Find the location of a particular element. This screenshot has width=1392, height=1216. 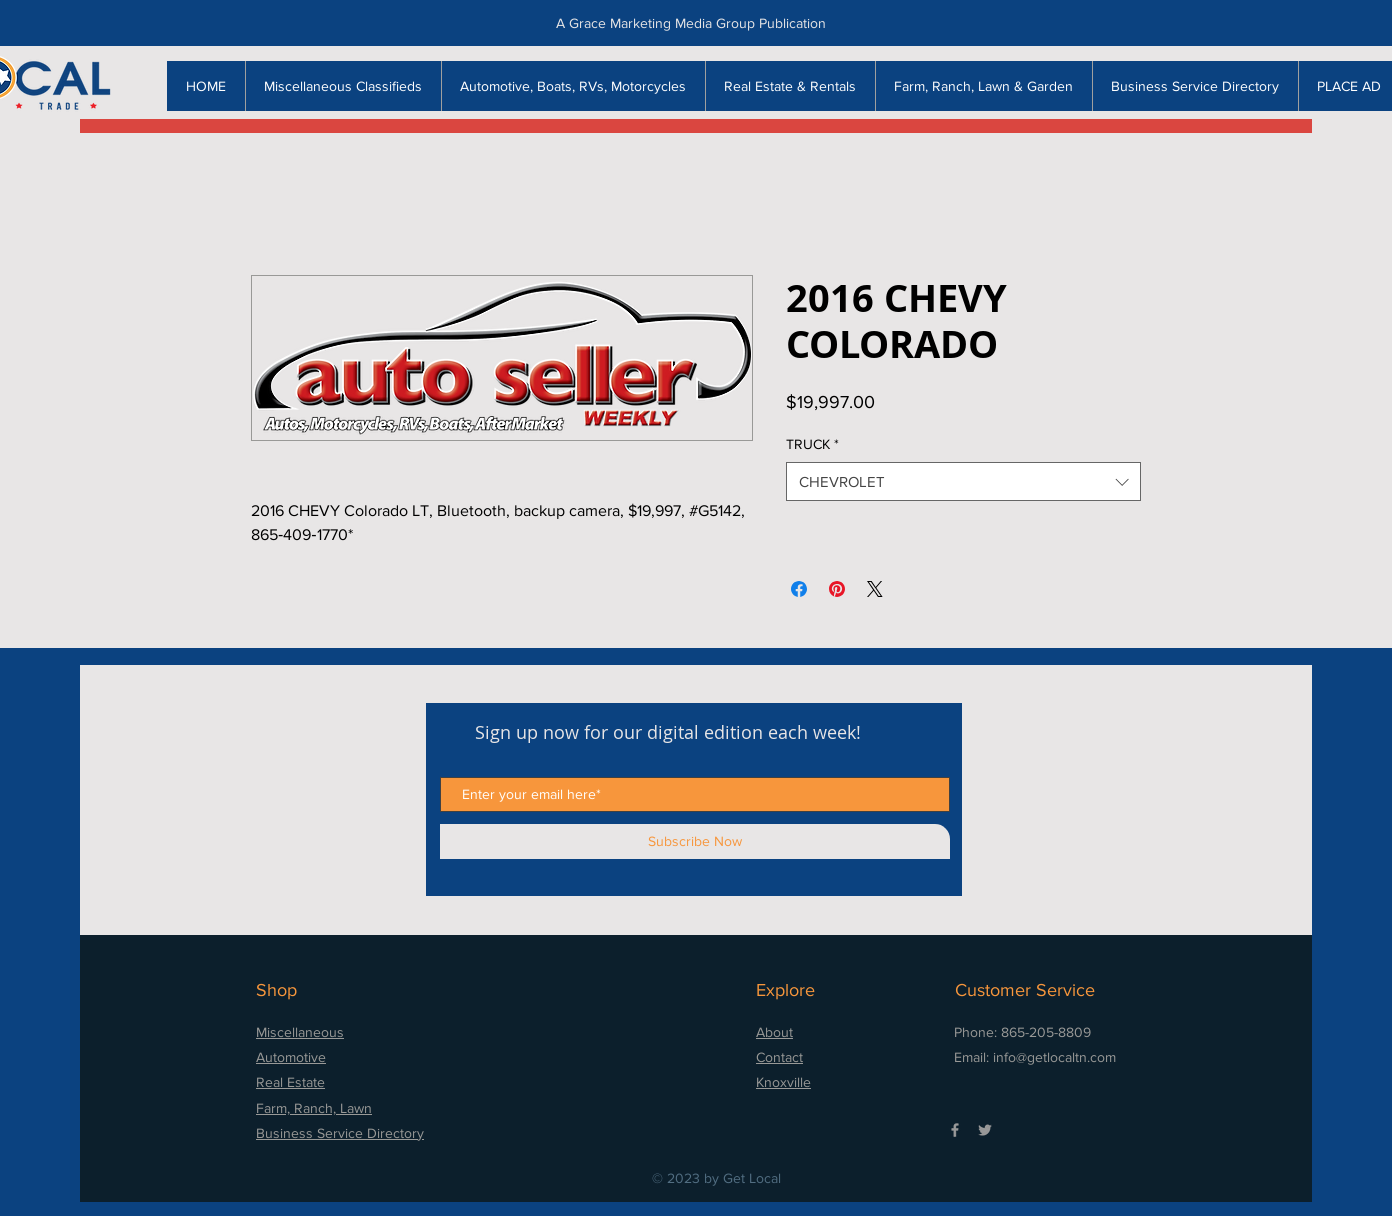

[Share on Facebook] is located at coordinates (799, 589).